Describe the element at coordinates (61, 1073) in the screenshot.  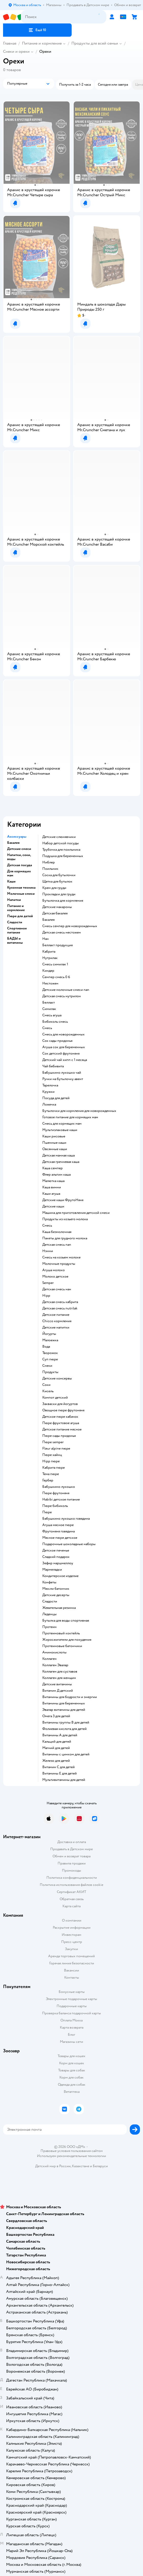
I see `бабушкино лукошко чай` at that location.